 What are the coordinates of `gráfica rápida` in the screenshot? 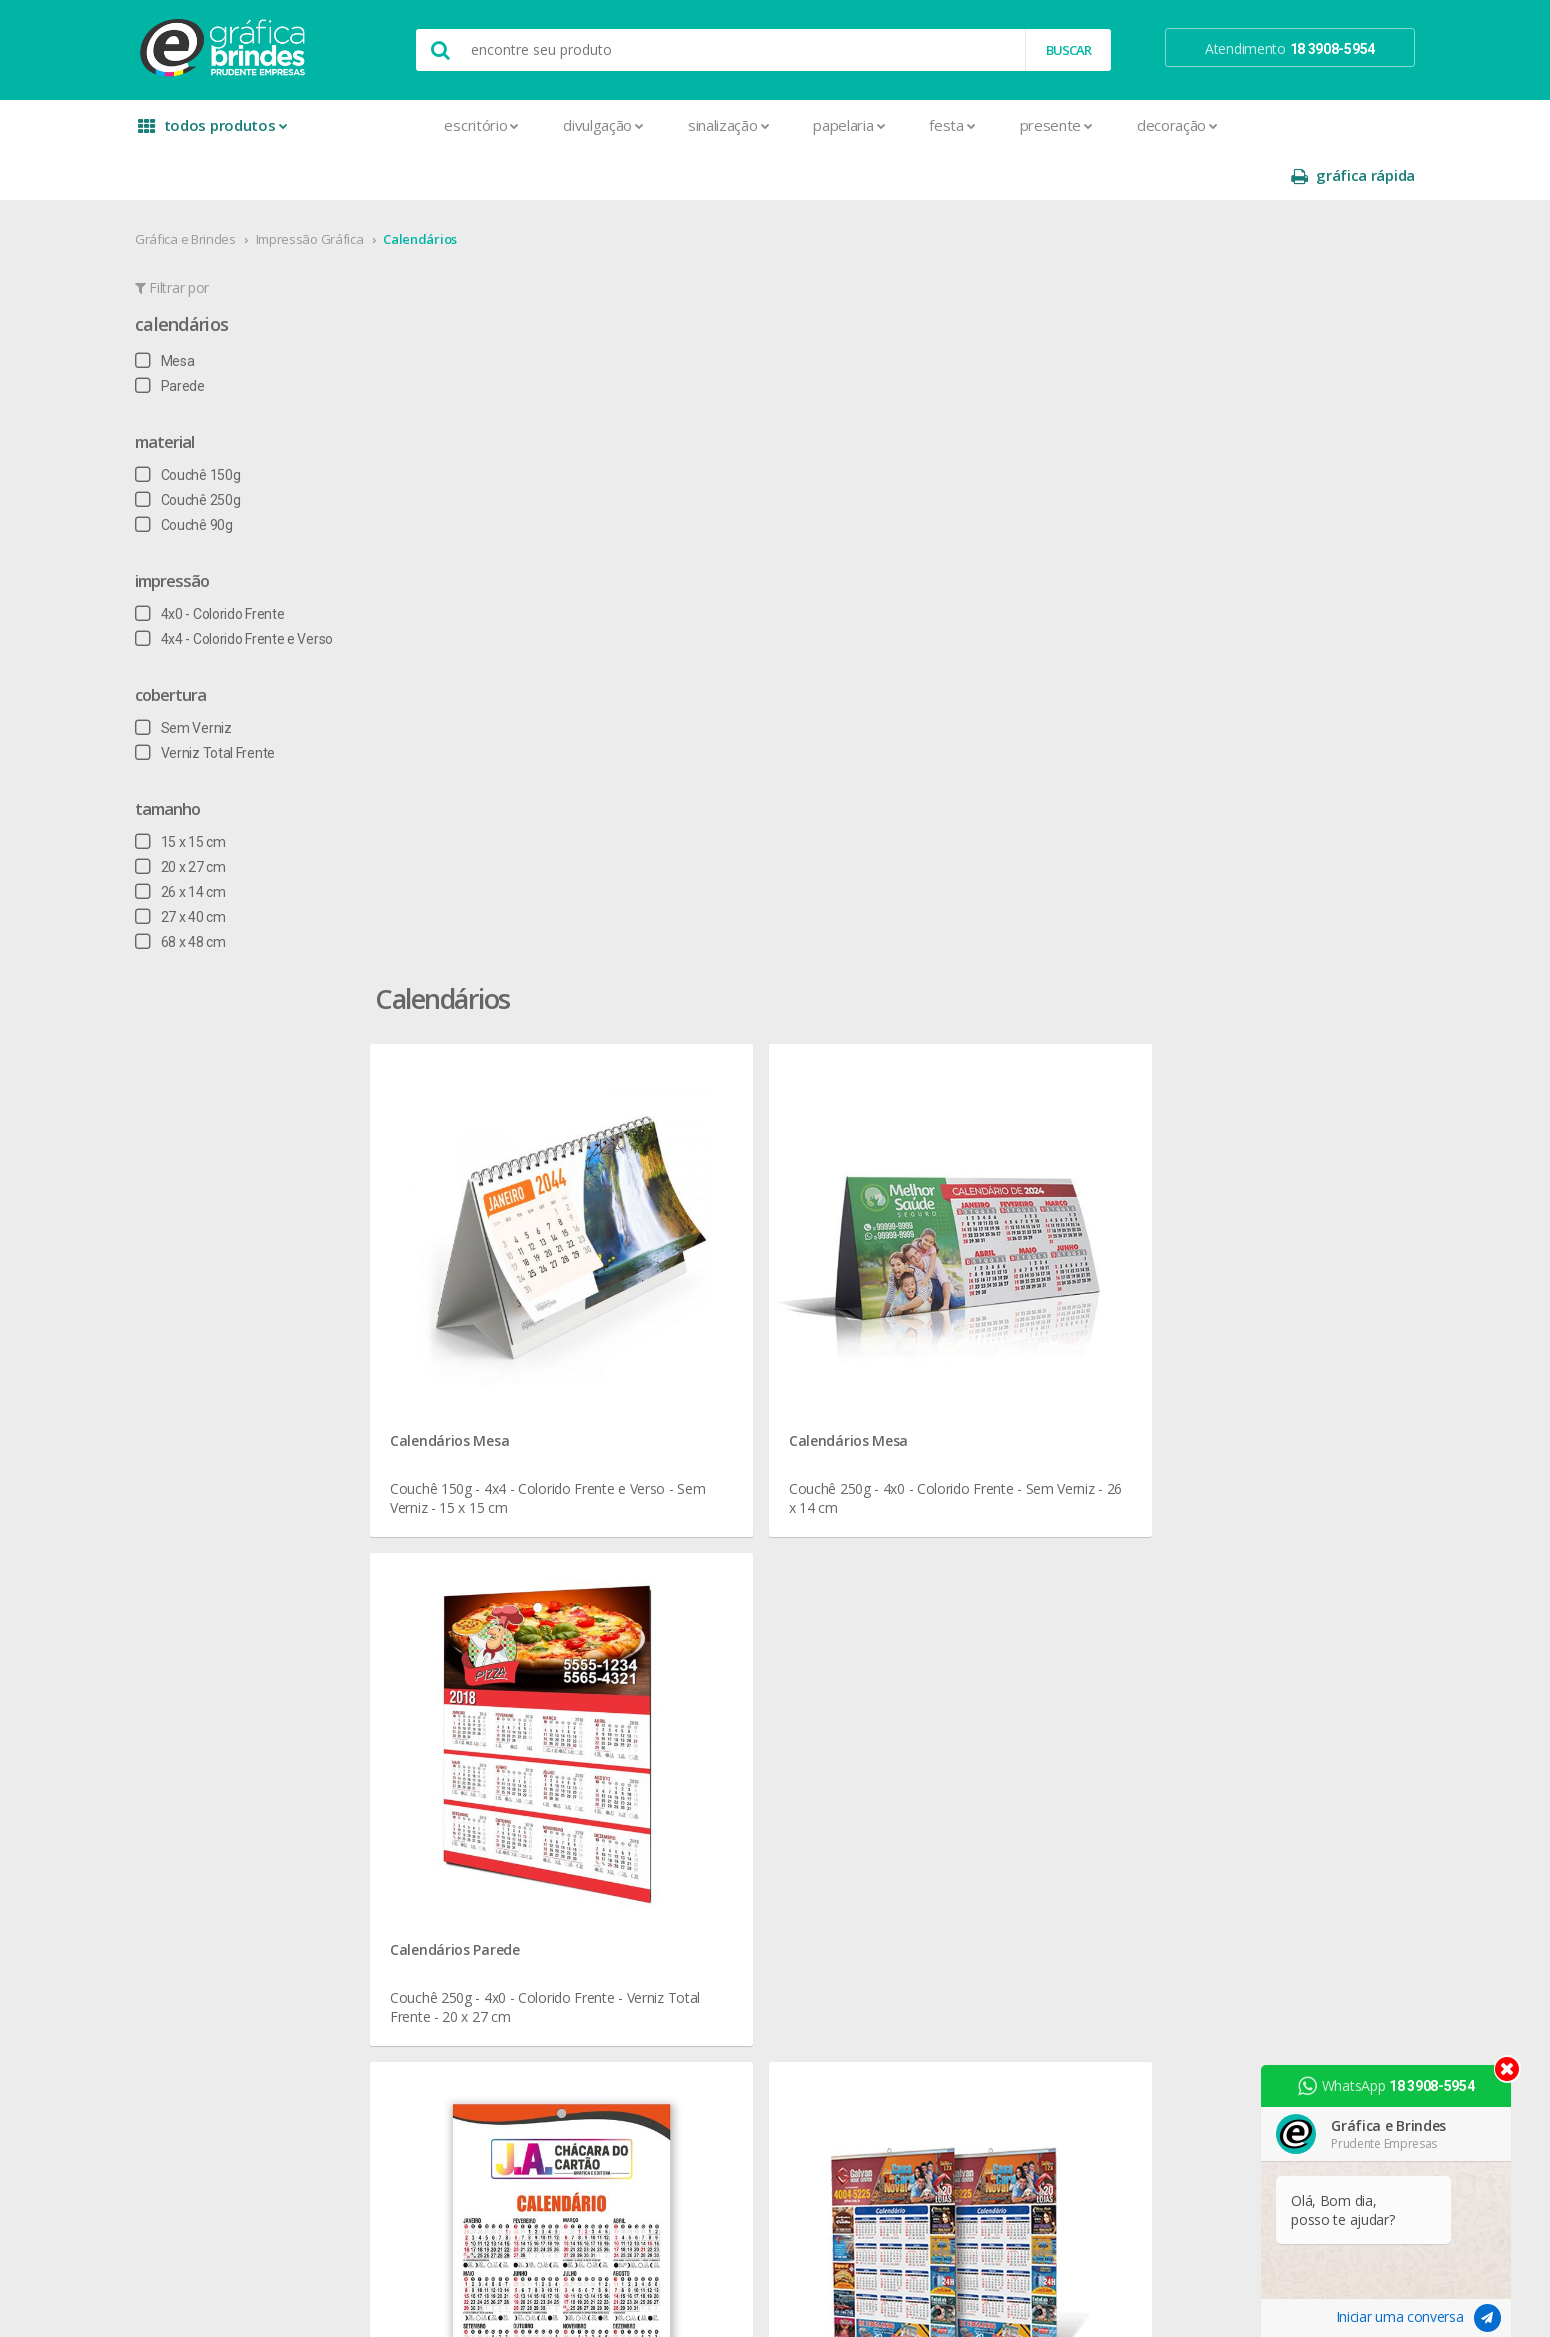 It's located at (1313, 125).